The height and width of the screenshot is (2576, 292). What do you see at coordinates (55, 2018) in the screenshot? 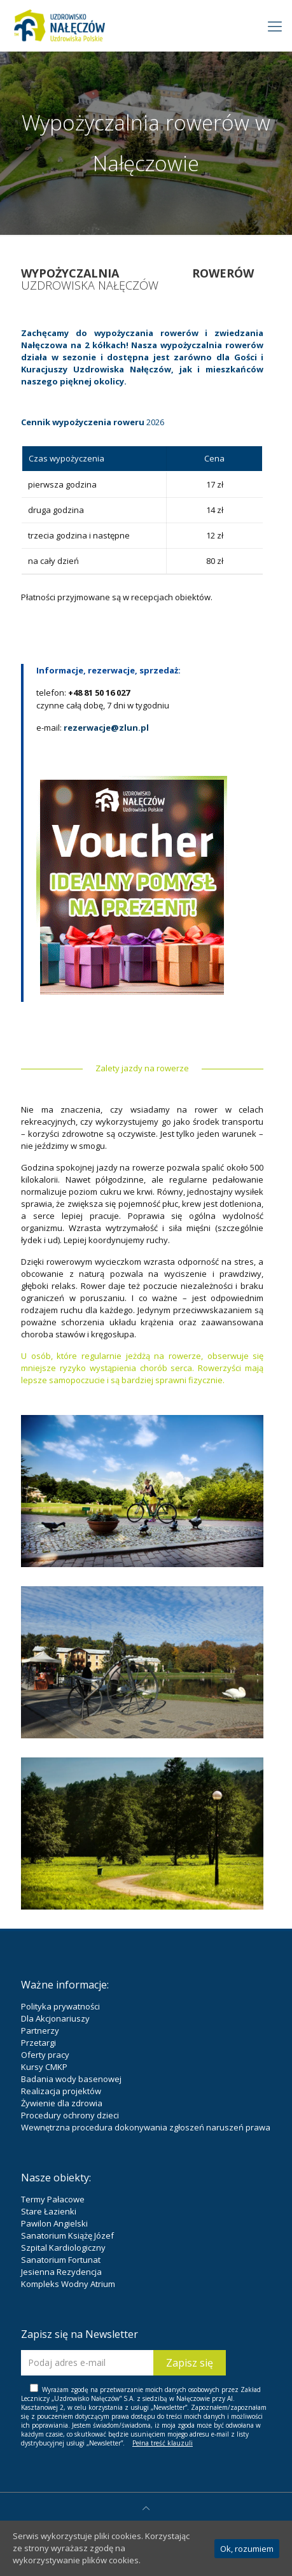
I see `Dla Akcjonariuszy` at bounding box center [55, 2018].